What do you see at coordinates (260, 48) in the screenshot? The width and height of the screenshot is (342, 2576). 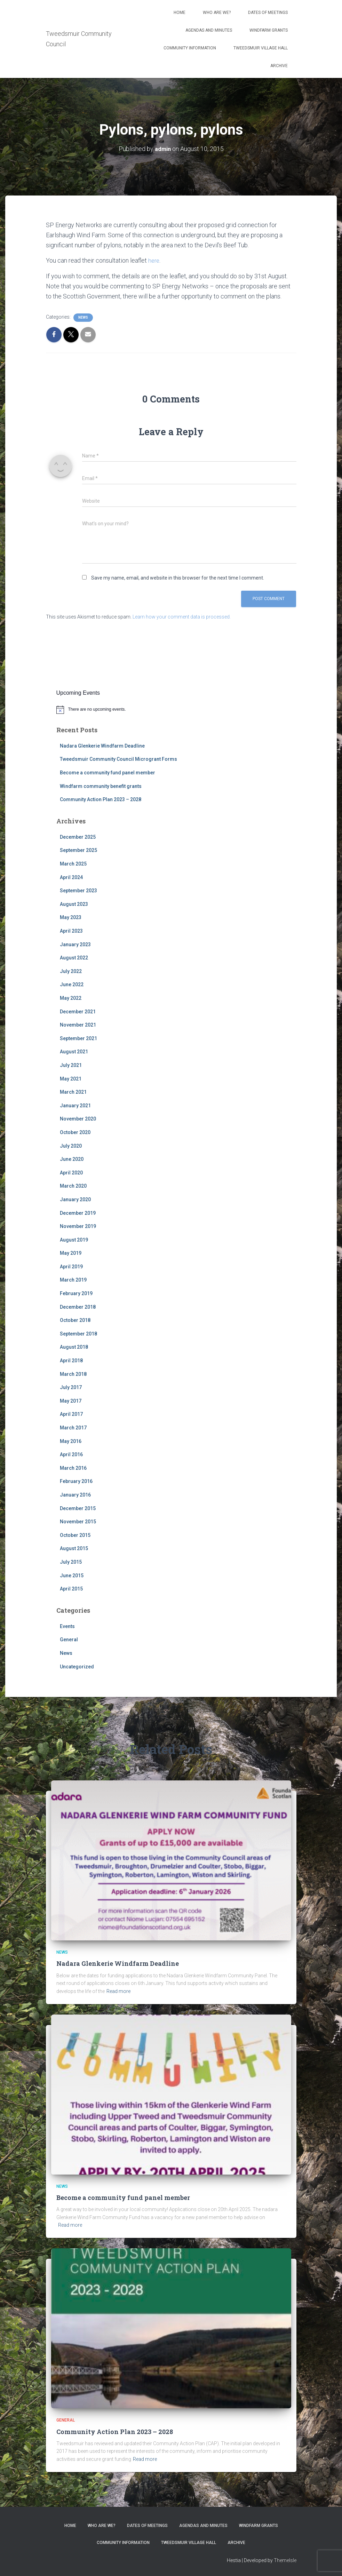 I see `Tweedsmuir Village Hall` at bounding box center [260, 48].